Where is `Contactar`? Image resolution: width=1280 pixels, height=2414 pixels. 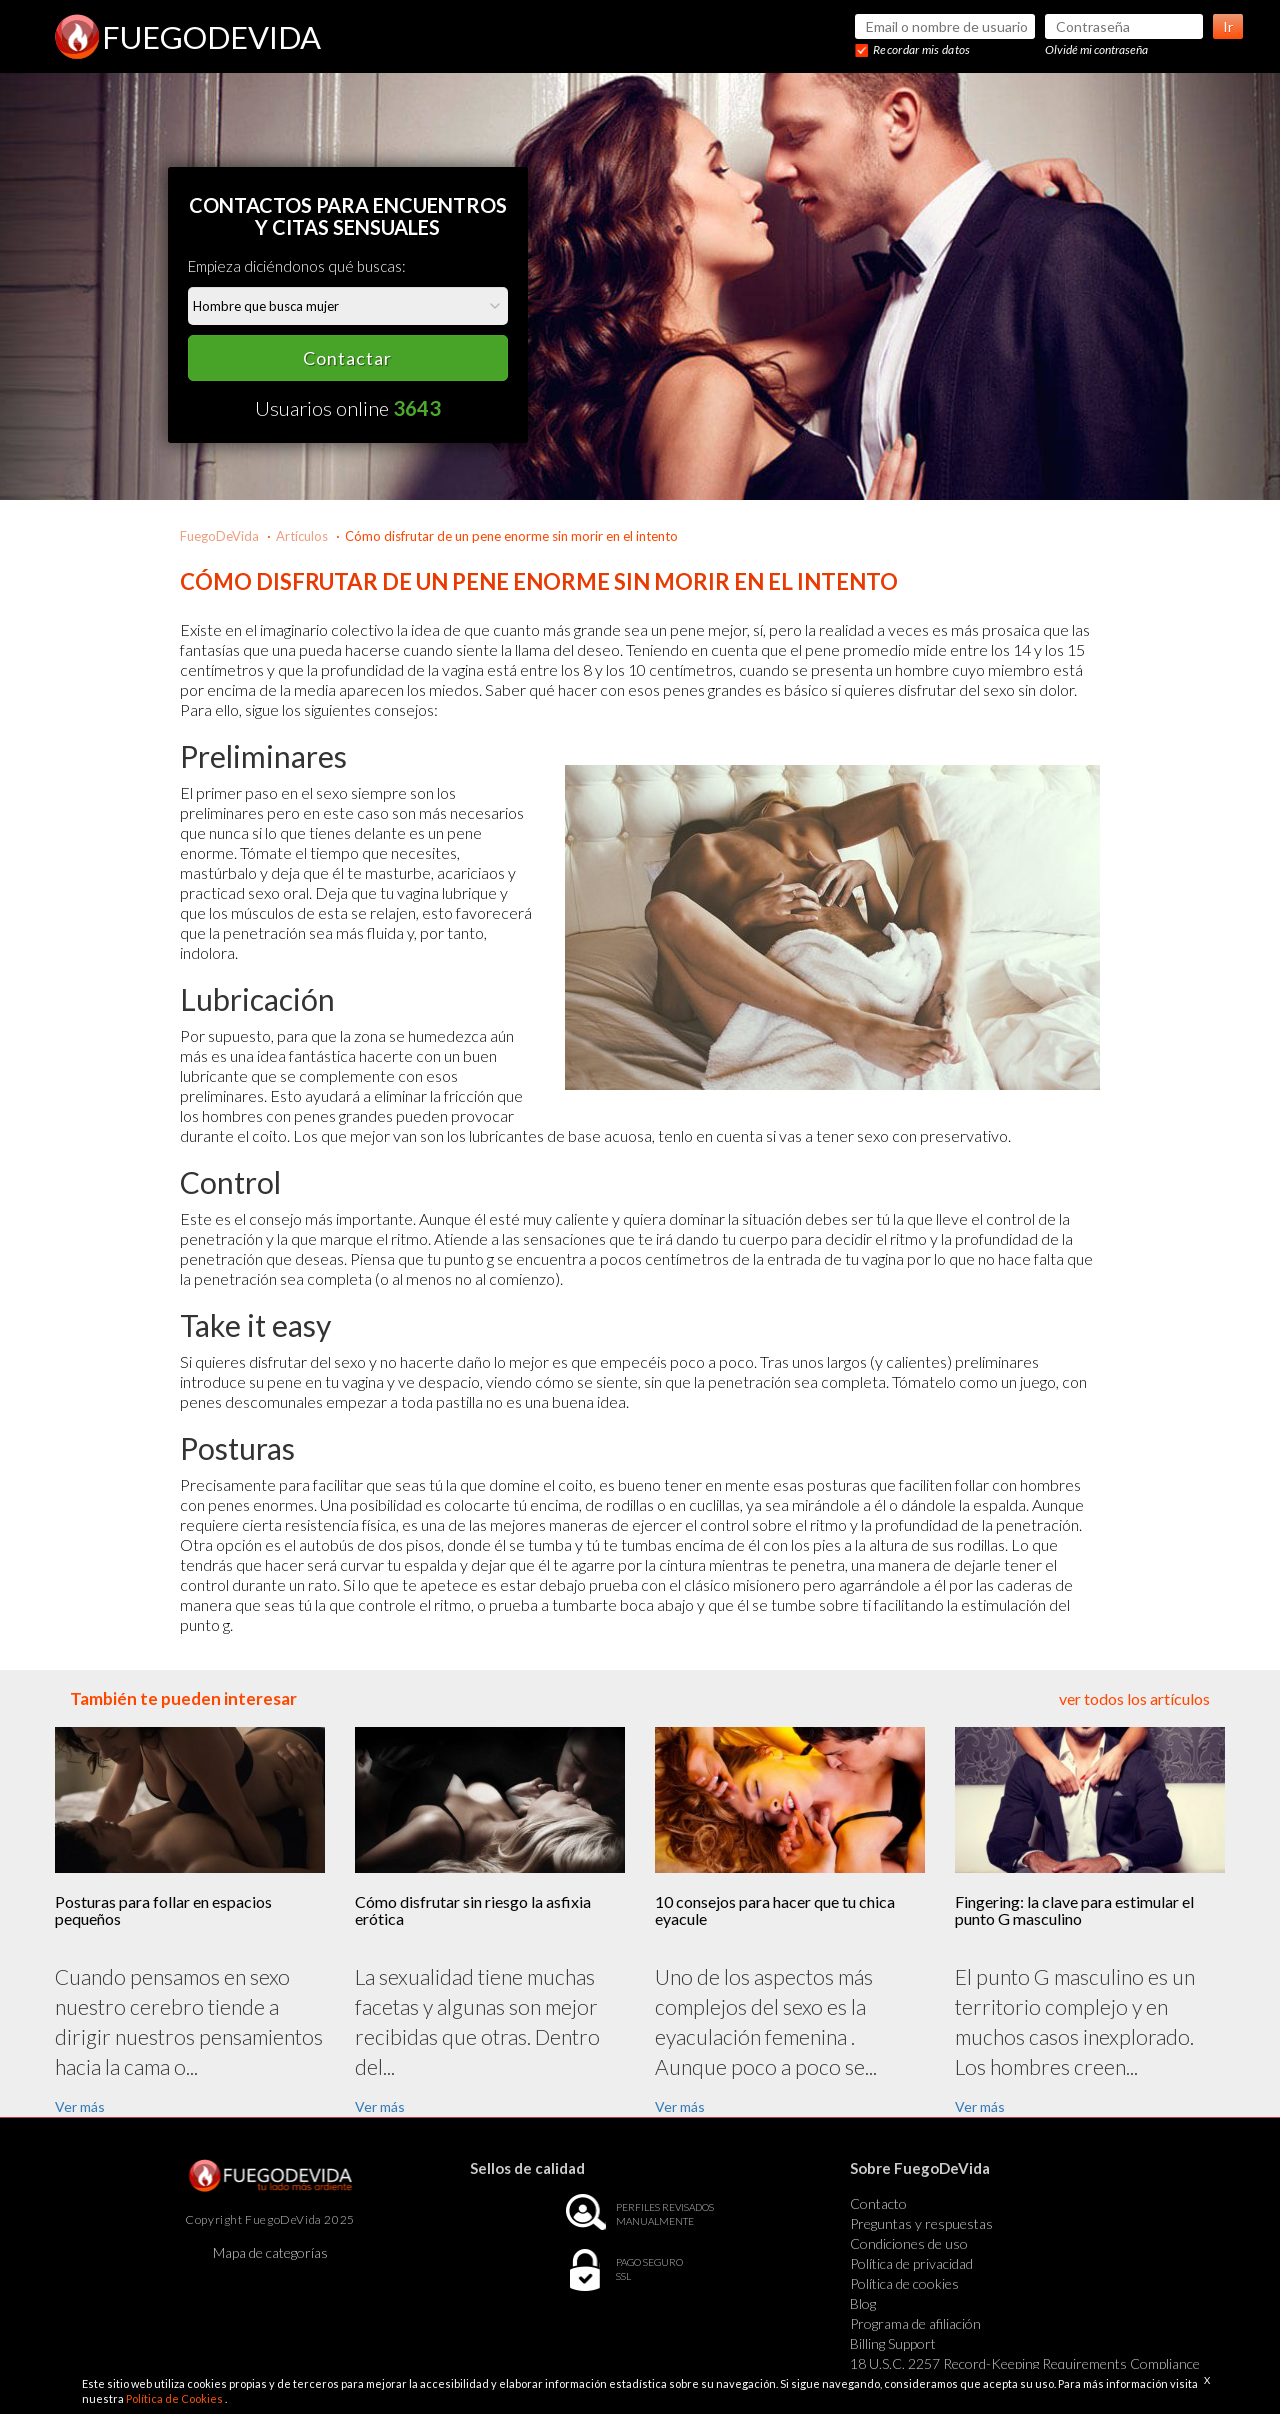
Contactar is located at coordinates (347, 358).